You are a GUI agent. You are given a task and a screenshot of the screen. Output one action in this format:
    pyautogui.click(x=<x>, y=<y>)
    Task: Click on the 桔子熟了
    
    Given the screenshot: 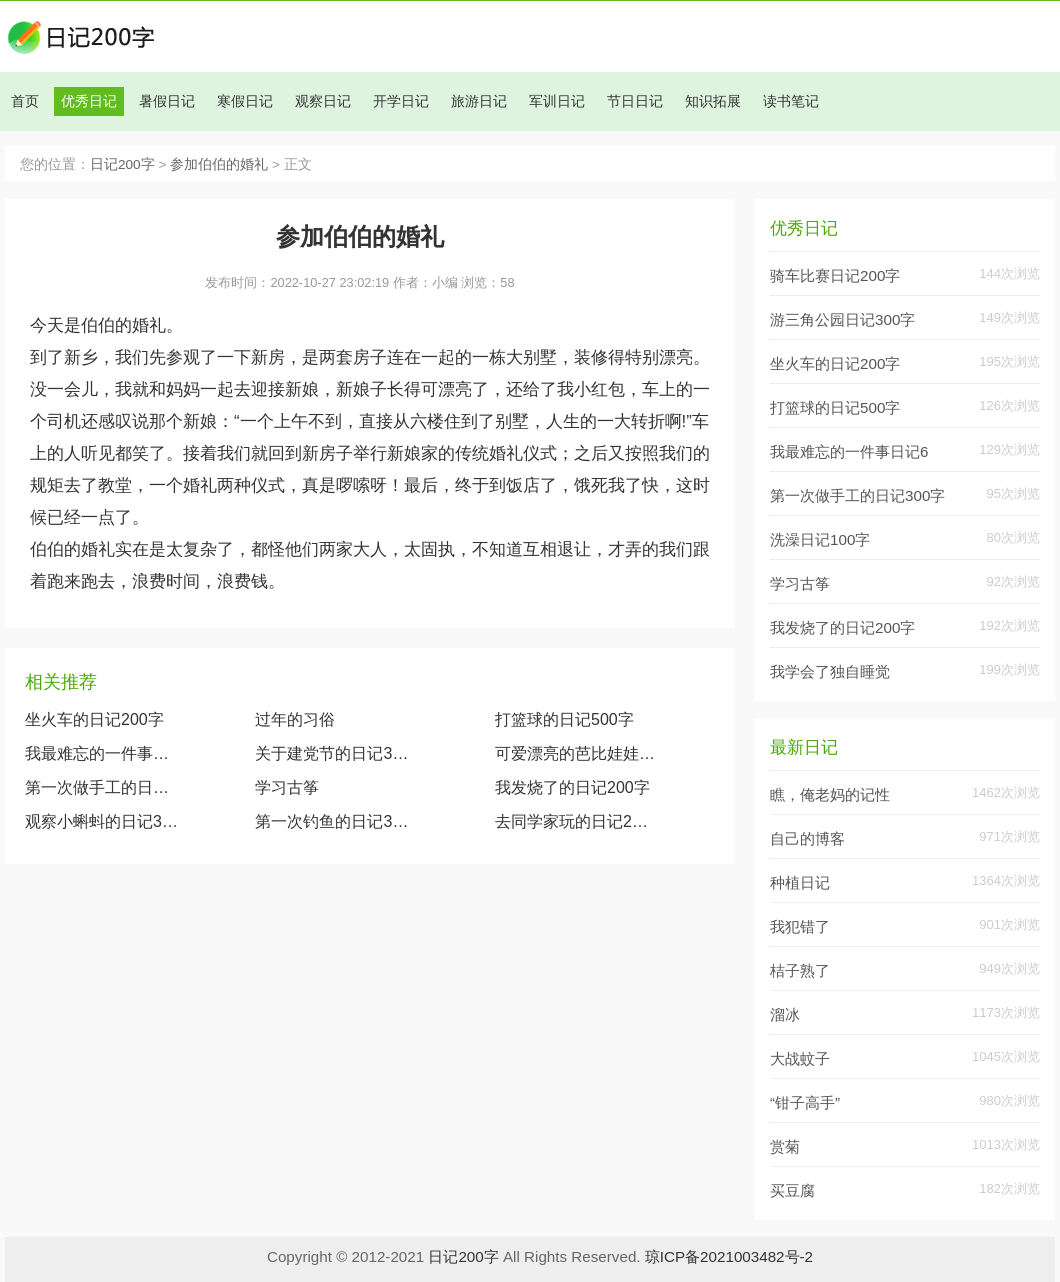 What is the action you would take?
    pyautogui.click(x=800, y=970)
    